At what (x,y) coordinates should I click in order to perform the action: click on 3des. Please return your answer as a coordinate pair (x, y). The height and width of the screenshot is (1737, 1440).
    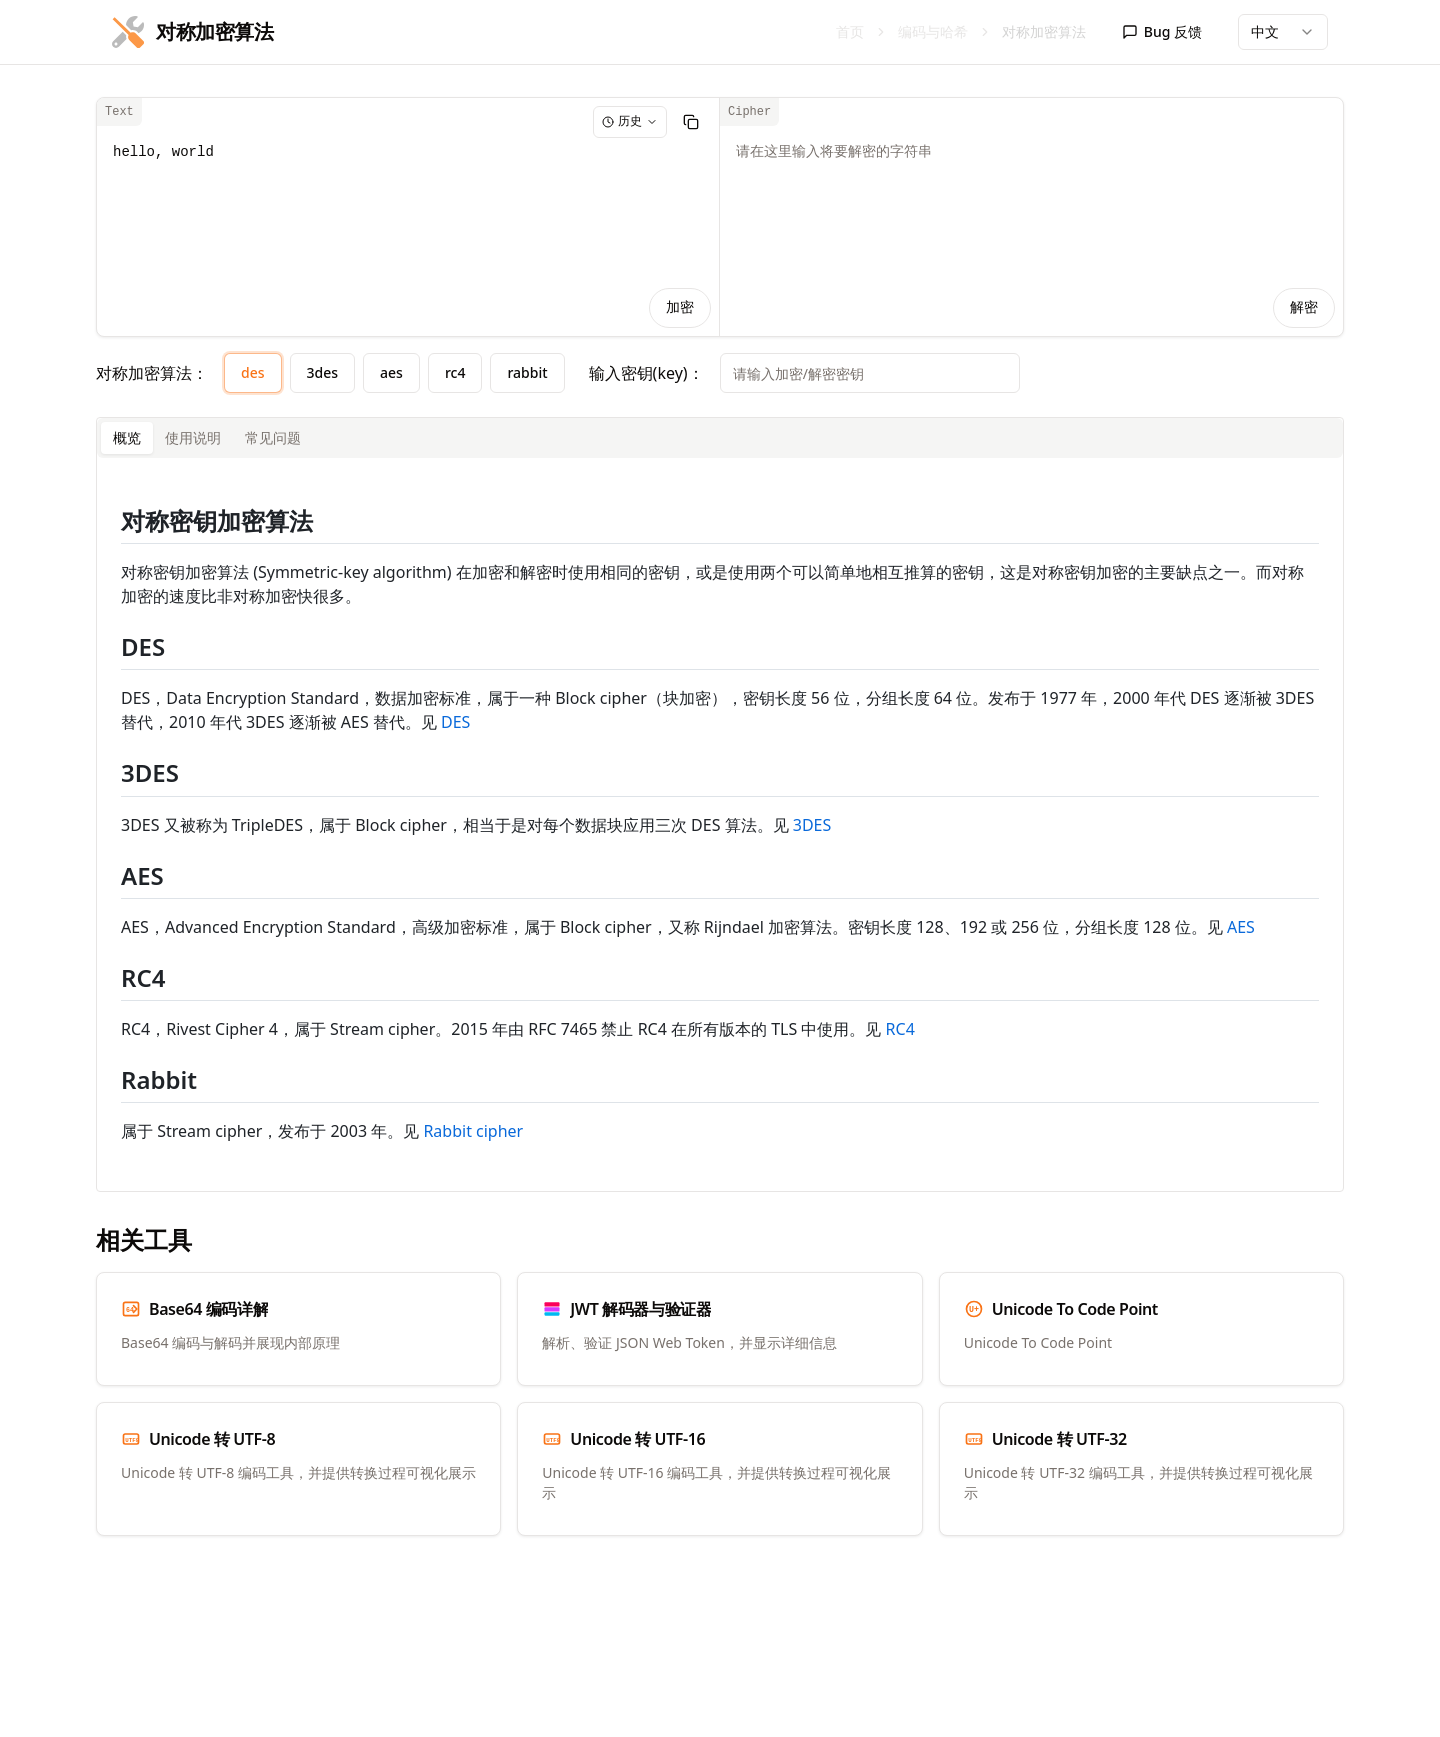
    Looking at the image, I should click on (323, 372).